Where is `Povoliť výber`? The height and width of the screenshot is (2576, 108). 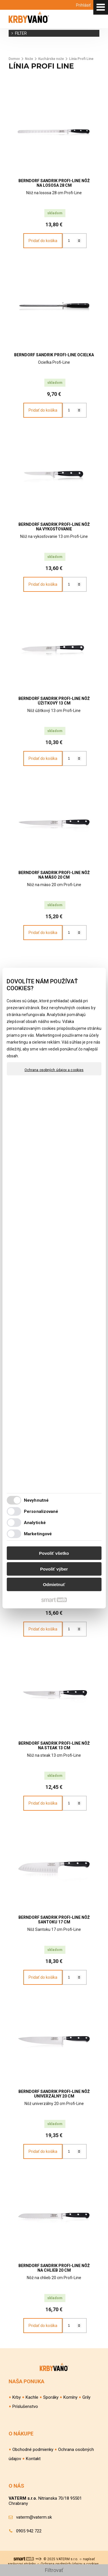 Povoliť výber is located at coordinates (54, 1568).